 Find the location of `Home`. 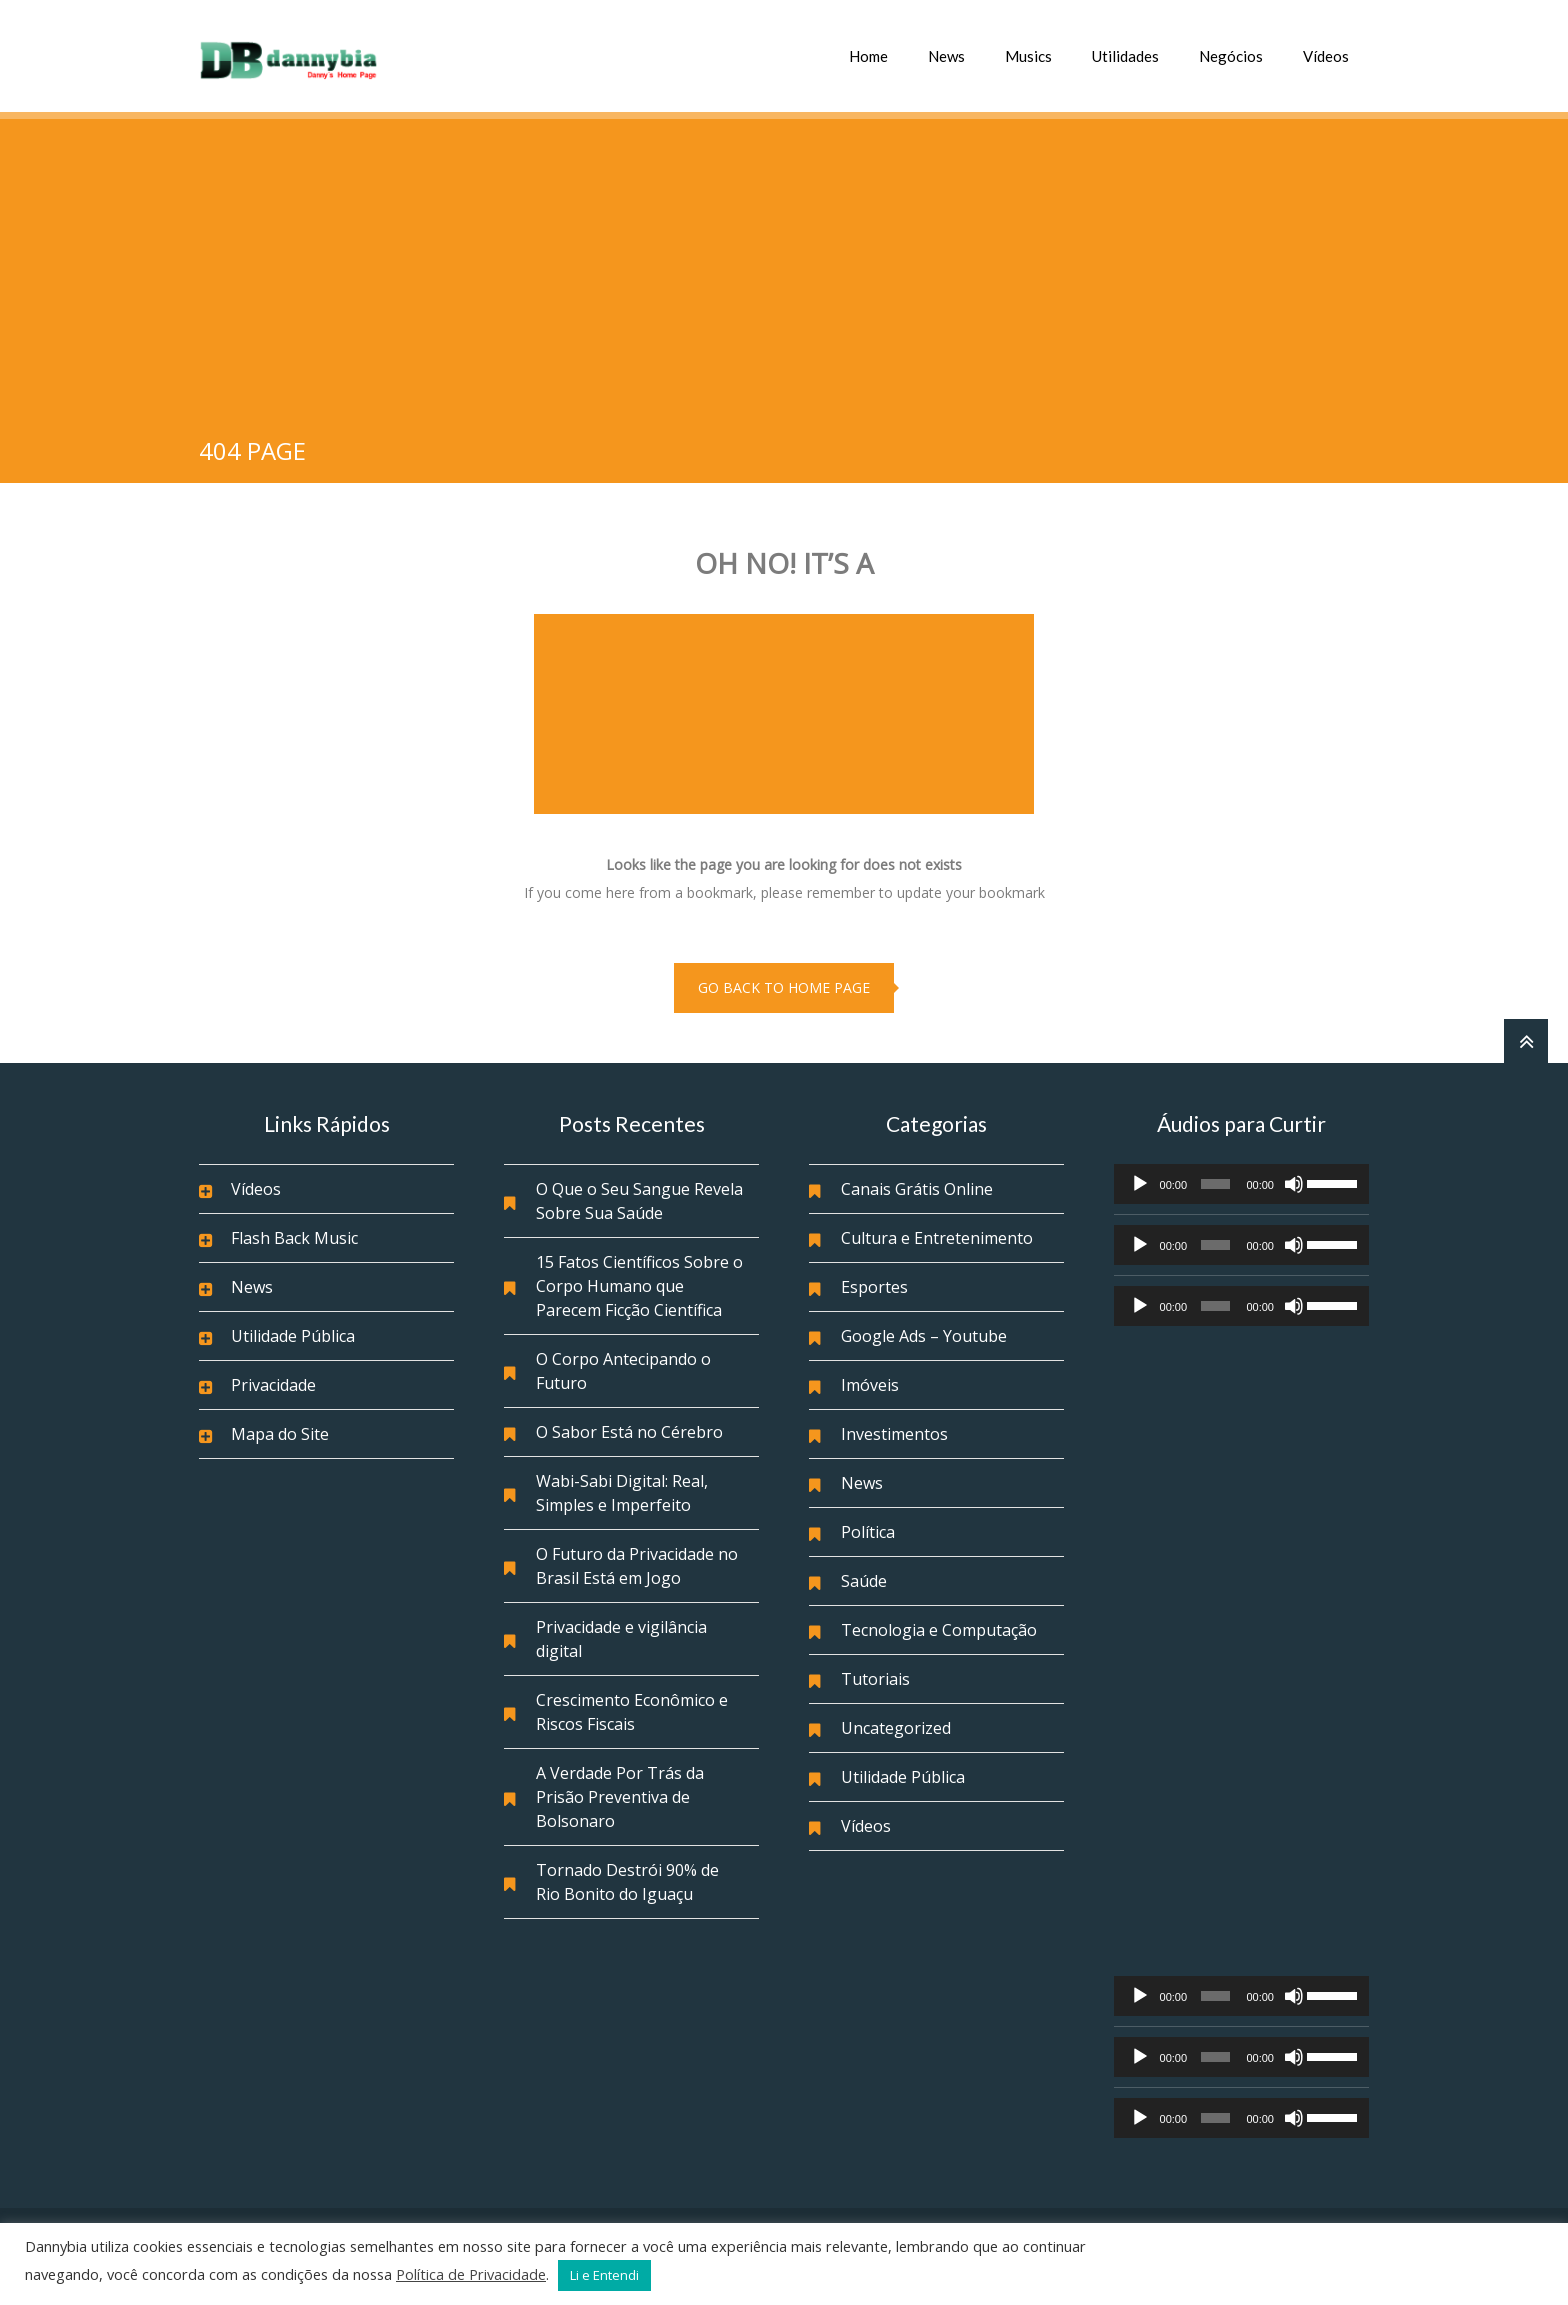

Home is located at coordinates (868, 56).